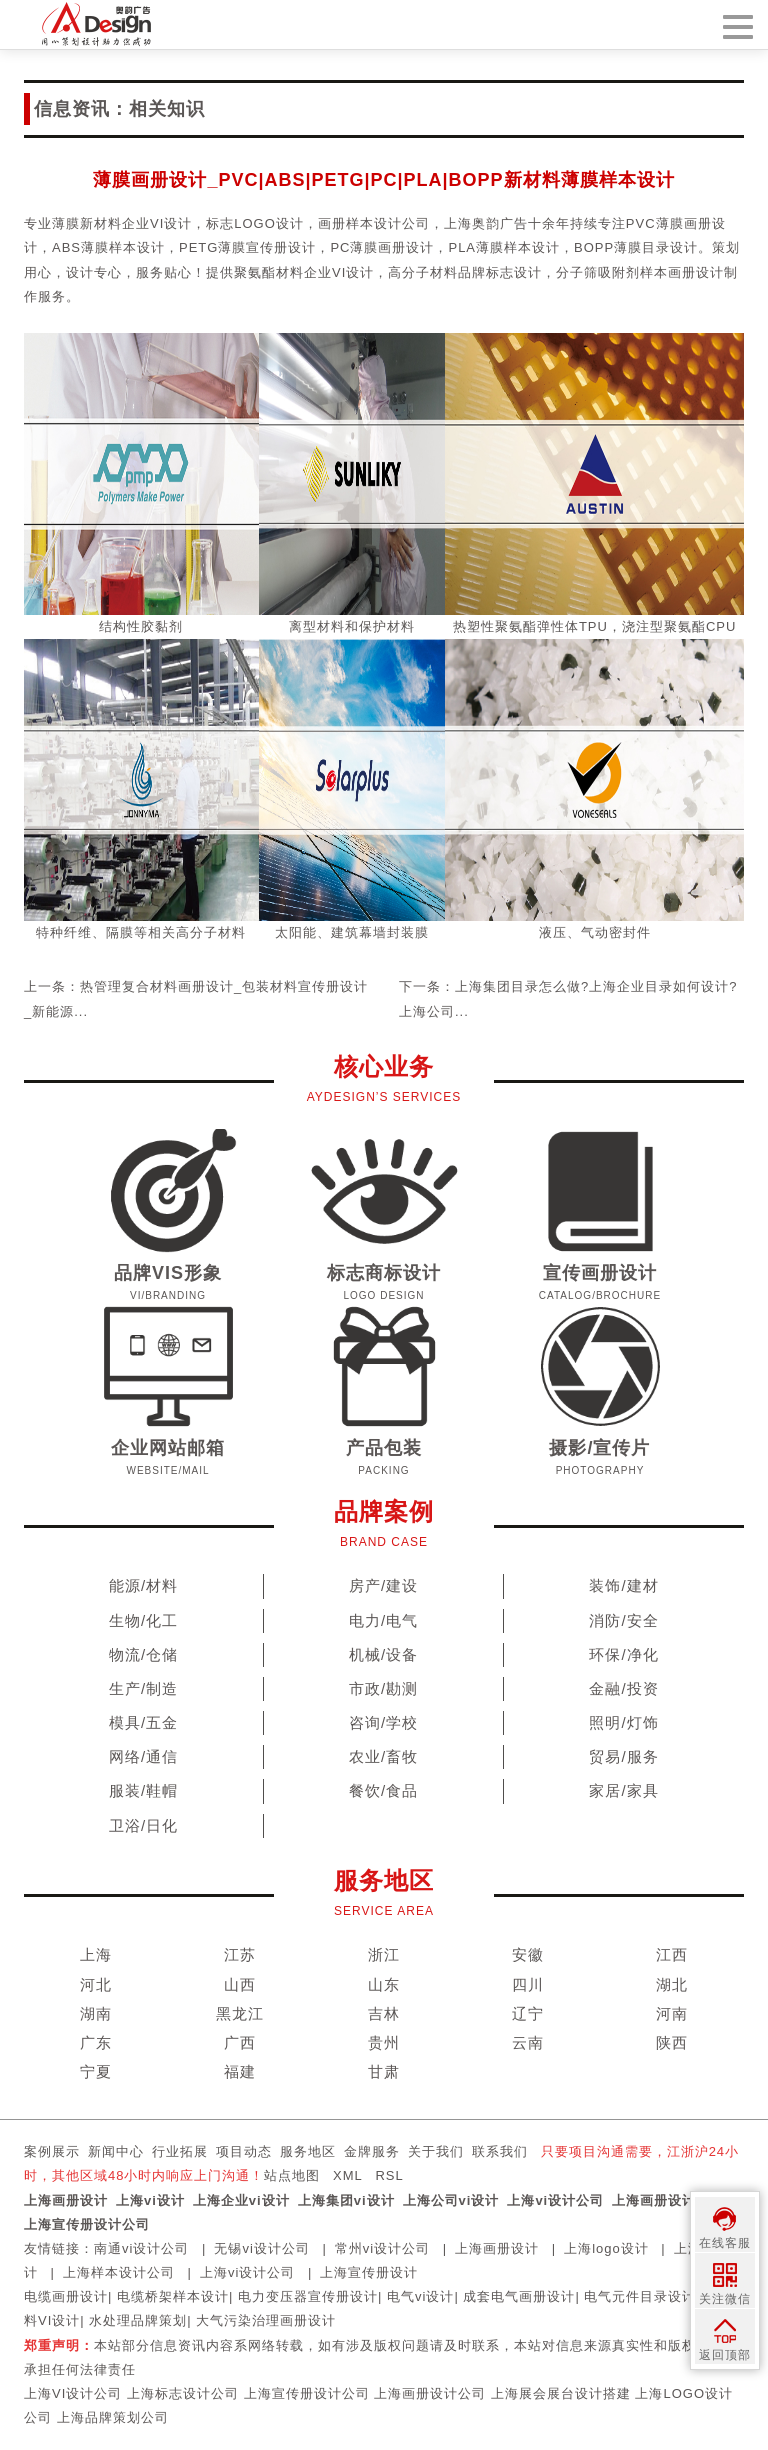 The height and width of the screenshot is (2450, 768). Describe the element at coordinates (96, 1954) in the screenshot. I see `上海` at that location.